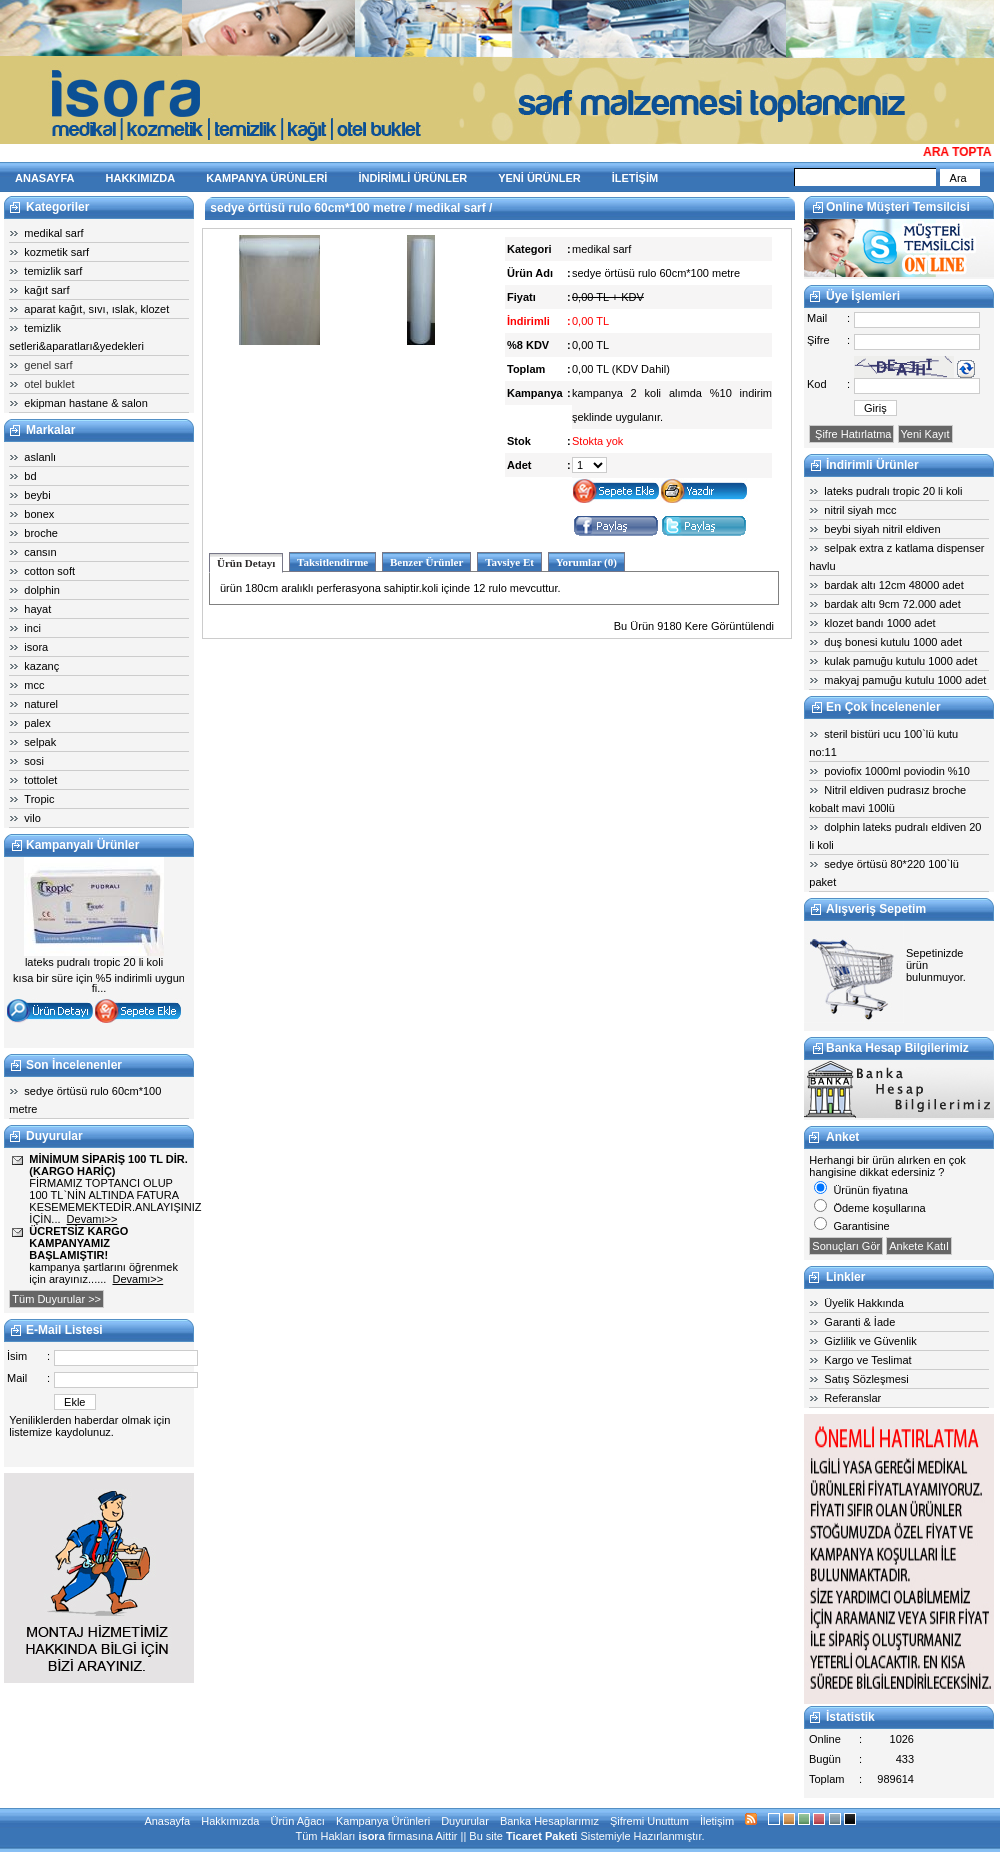 This screenshot has width=1000, height=1852. Describe the element at coordinates (40, 742) in the screenshot. I see `selpak` at that location.